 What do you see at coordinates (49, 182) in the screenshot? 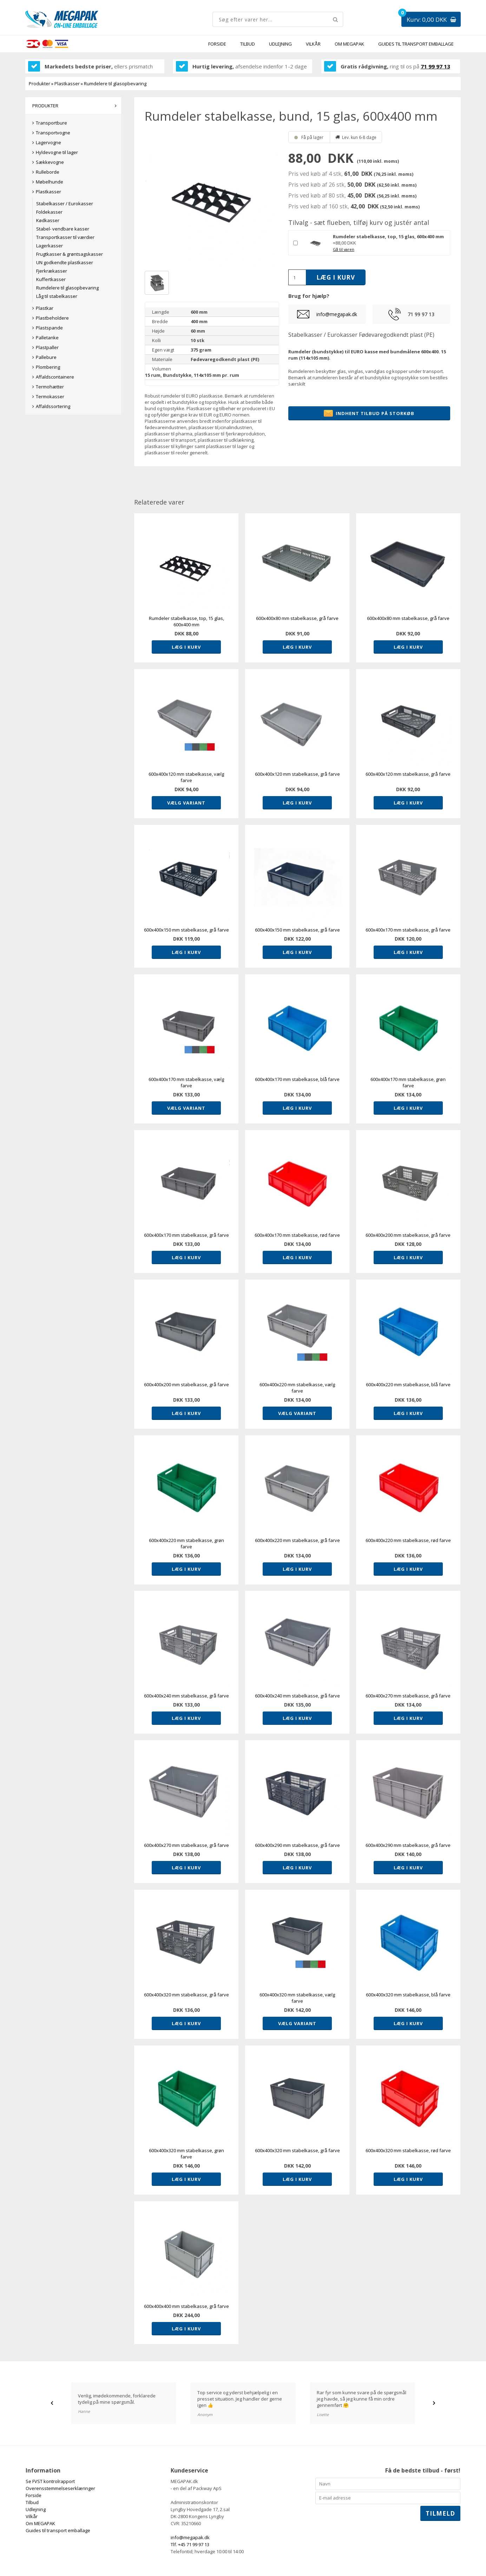
I see `Møbelhunde` at bounding box center [49, 182].